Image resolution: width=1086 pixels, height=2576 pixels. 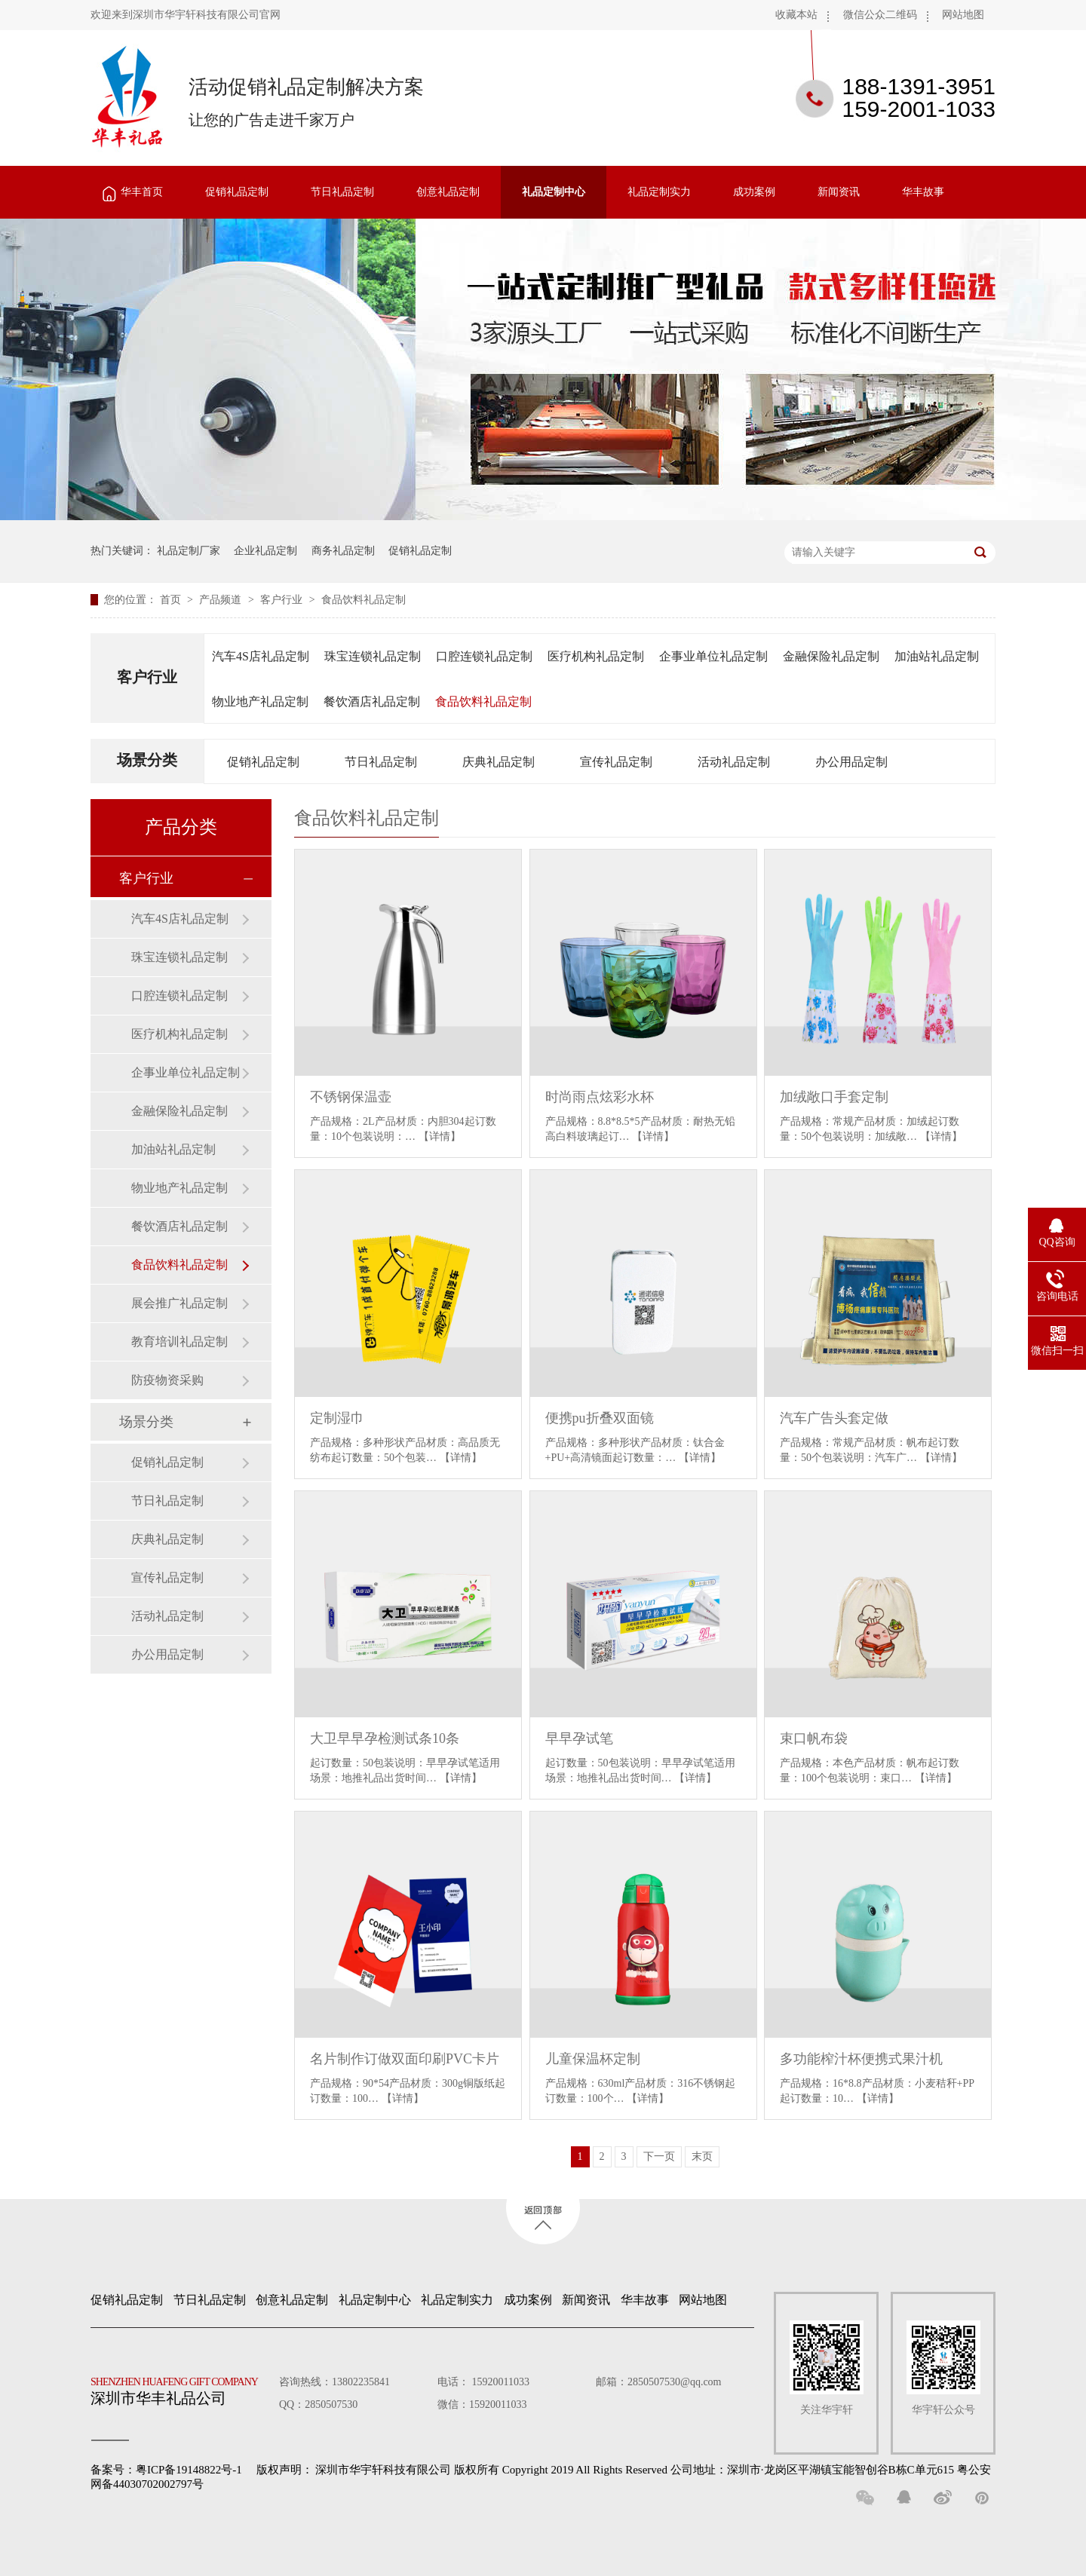 I want to click on 办公用品定制, so click(x=851, y=761).